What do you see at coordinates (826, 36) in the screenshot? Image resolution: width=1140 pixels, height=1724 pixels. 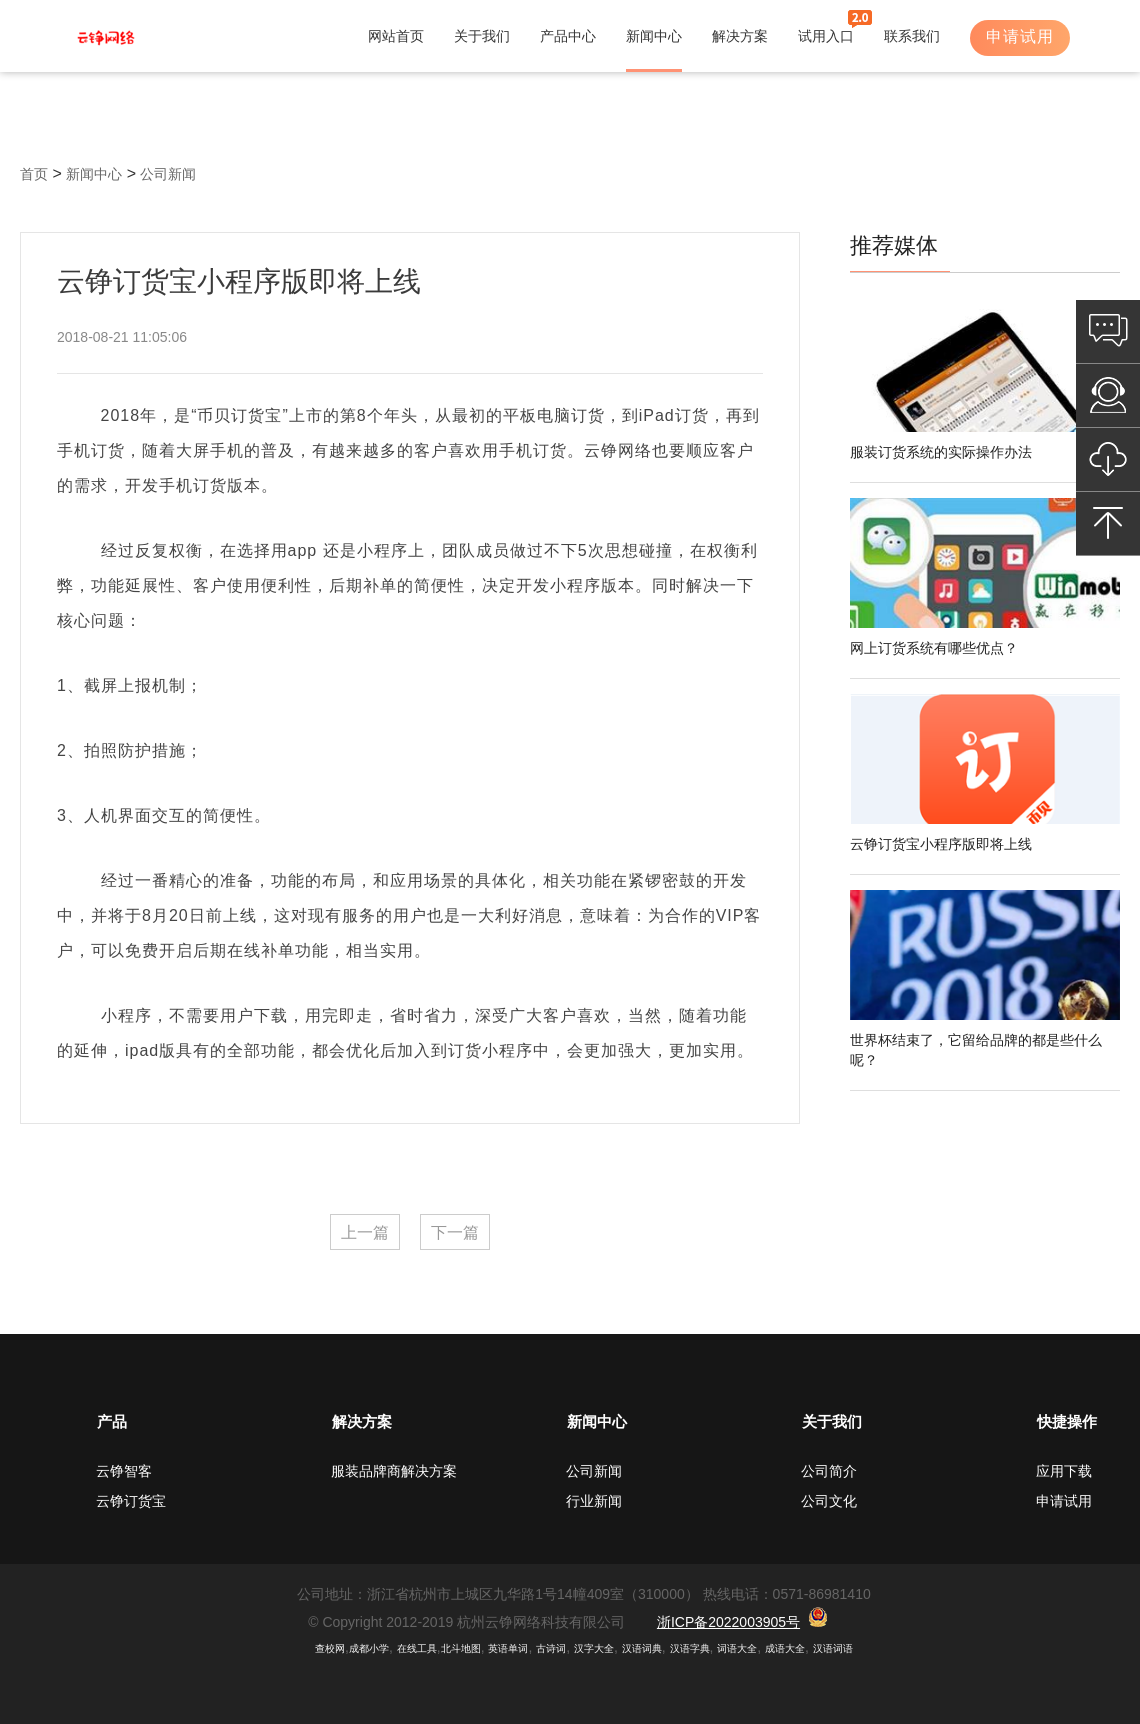 I see `试用入口` at bounding box center [826, 36].